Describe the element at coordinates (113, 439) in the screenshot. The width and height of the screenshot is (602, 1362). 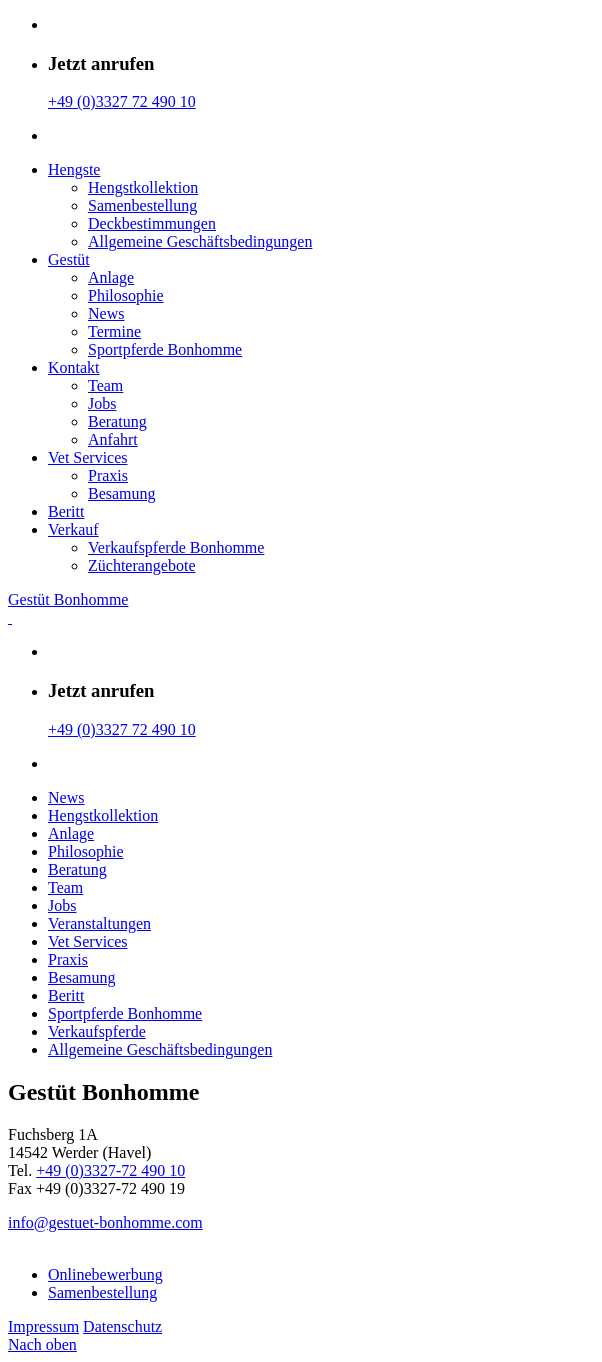
I see `Anfahrt` at that location.